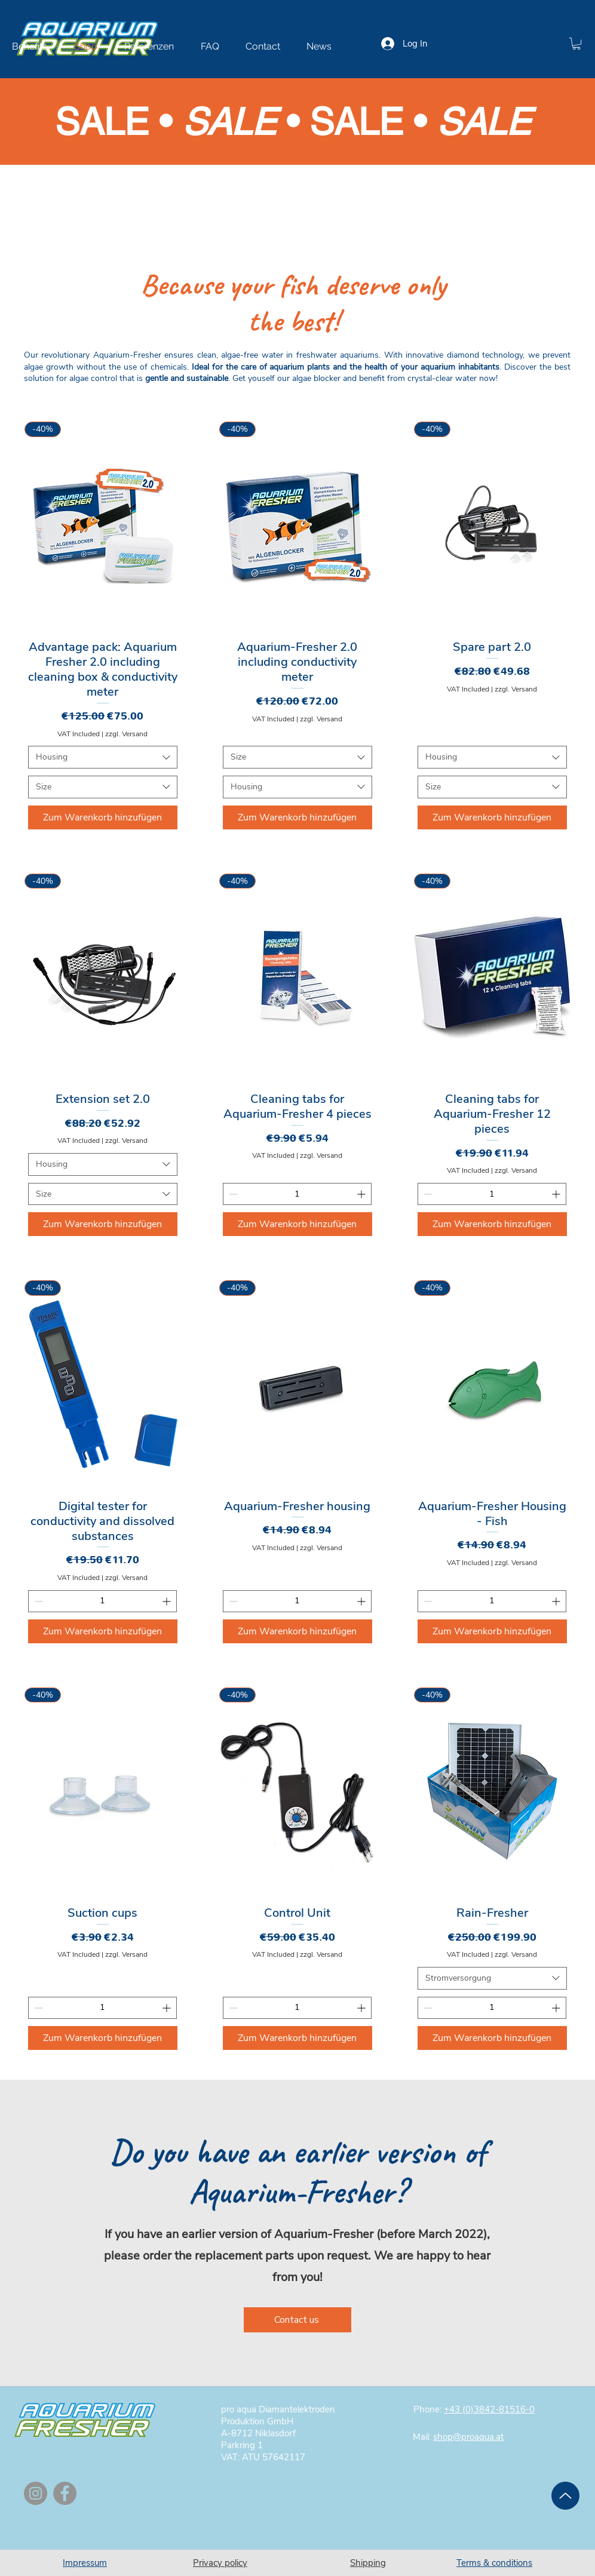 The width and height of the screenshot is (595, 2576). I want to click on [Decrement], so click(232, 1194).